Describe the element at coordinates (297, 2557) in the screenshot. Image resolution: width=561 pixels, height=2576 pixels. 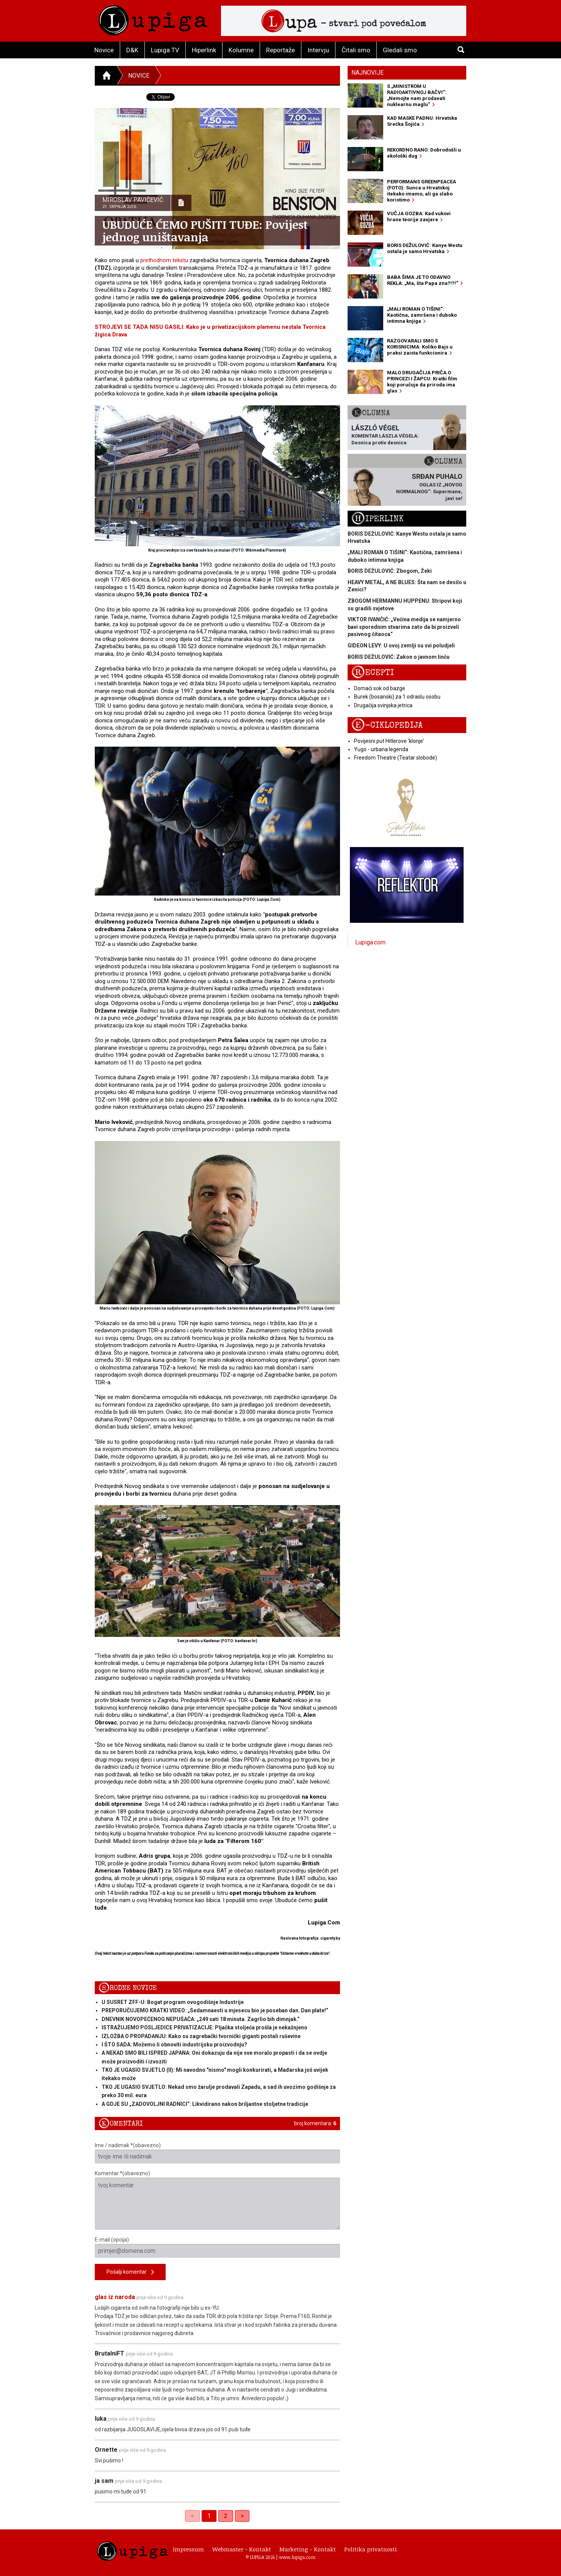
I see `www.lupiga.com` at that location.